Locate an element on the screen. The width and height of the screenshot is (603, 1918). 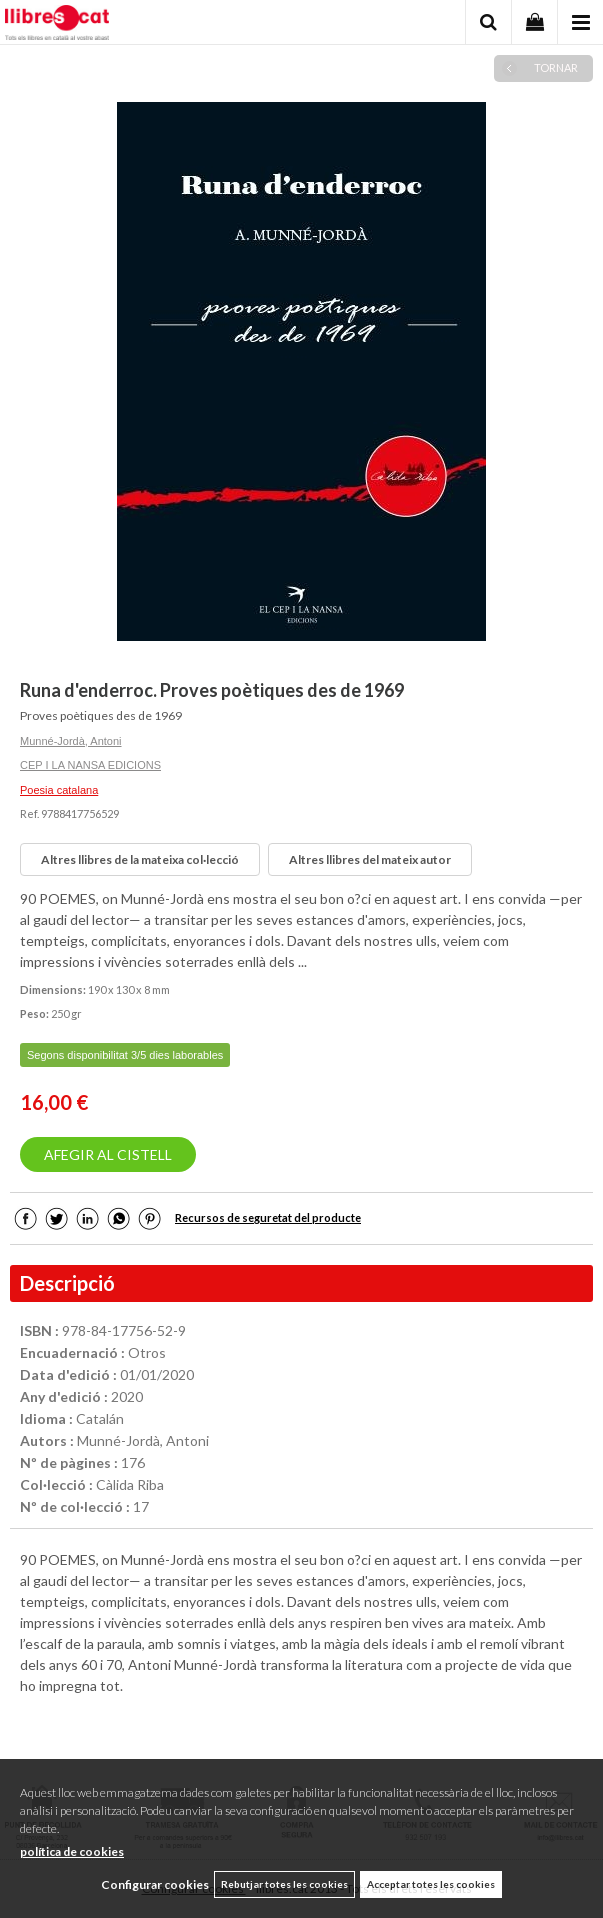
Recursos de seguretat del producte is located at coordinates (268, 1217).